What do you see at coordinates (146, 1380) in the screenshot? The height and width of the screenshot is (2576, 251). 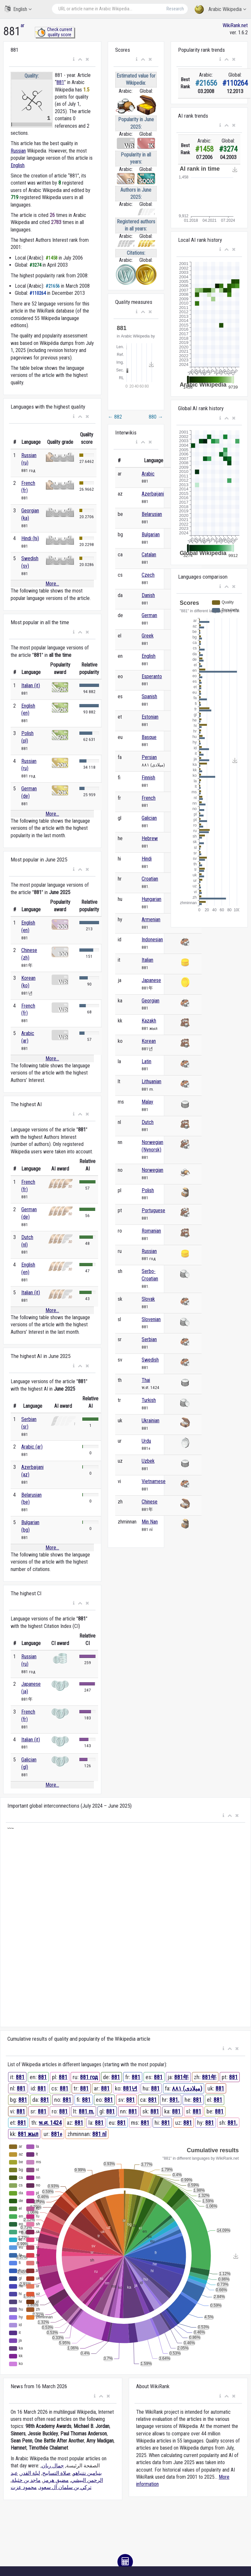 I see `Thai` at bounding box center [146, 1380].